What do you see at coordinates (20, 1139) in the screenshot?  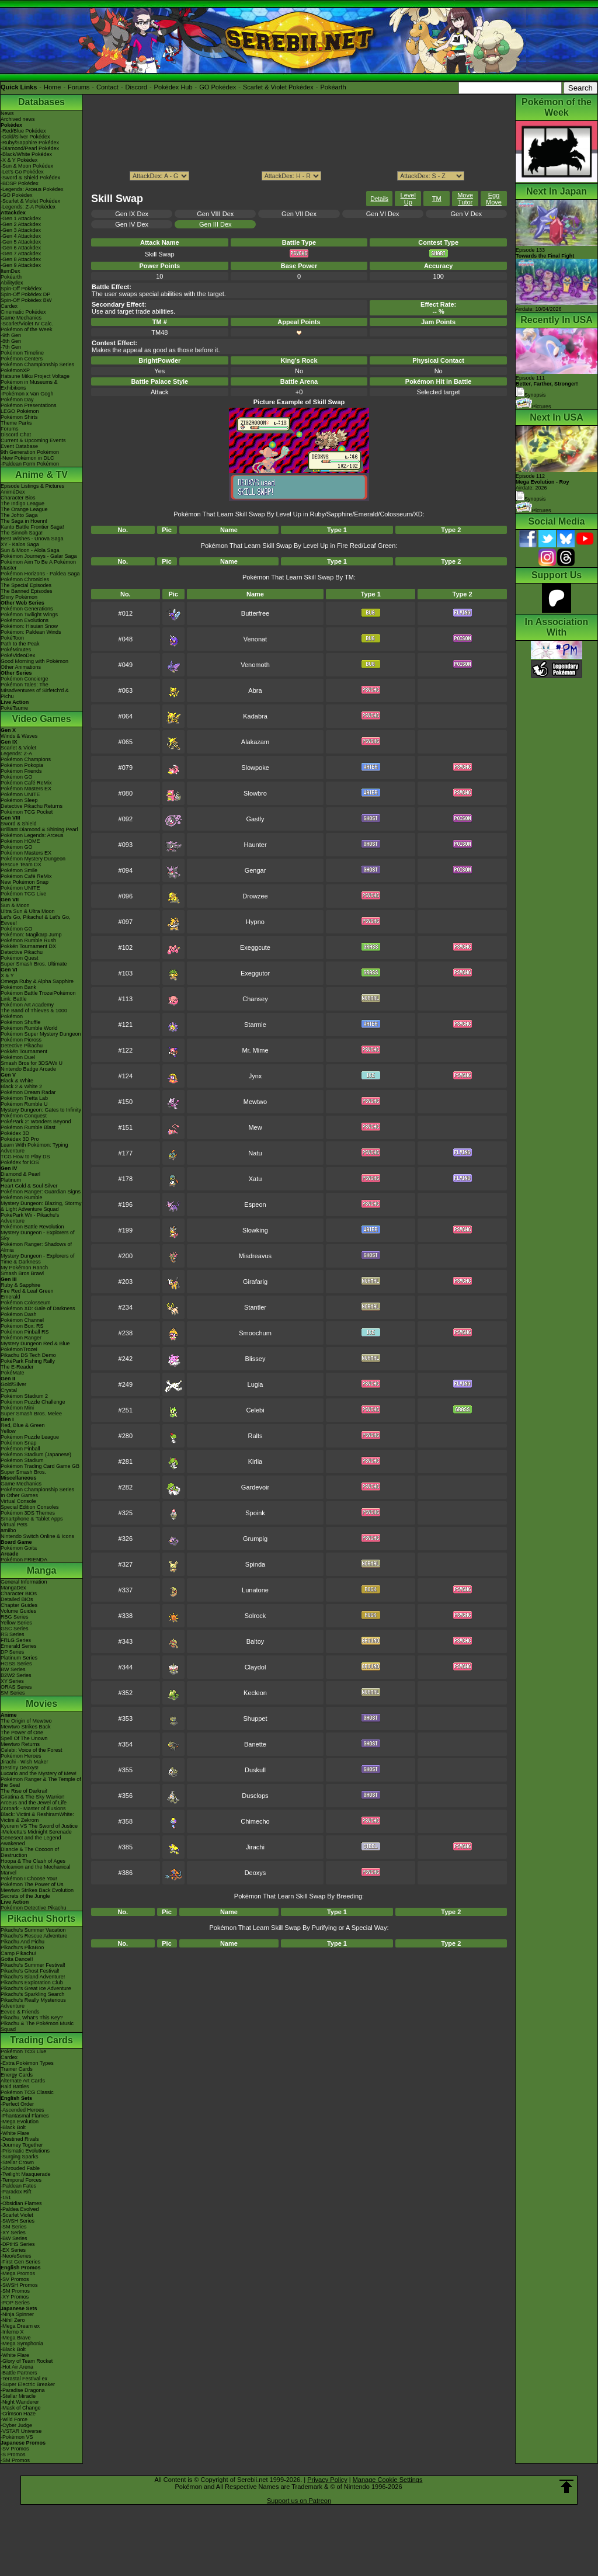 I see `Pokédex 3D Pro` at bounding box center [20, 1139].